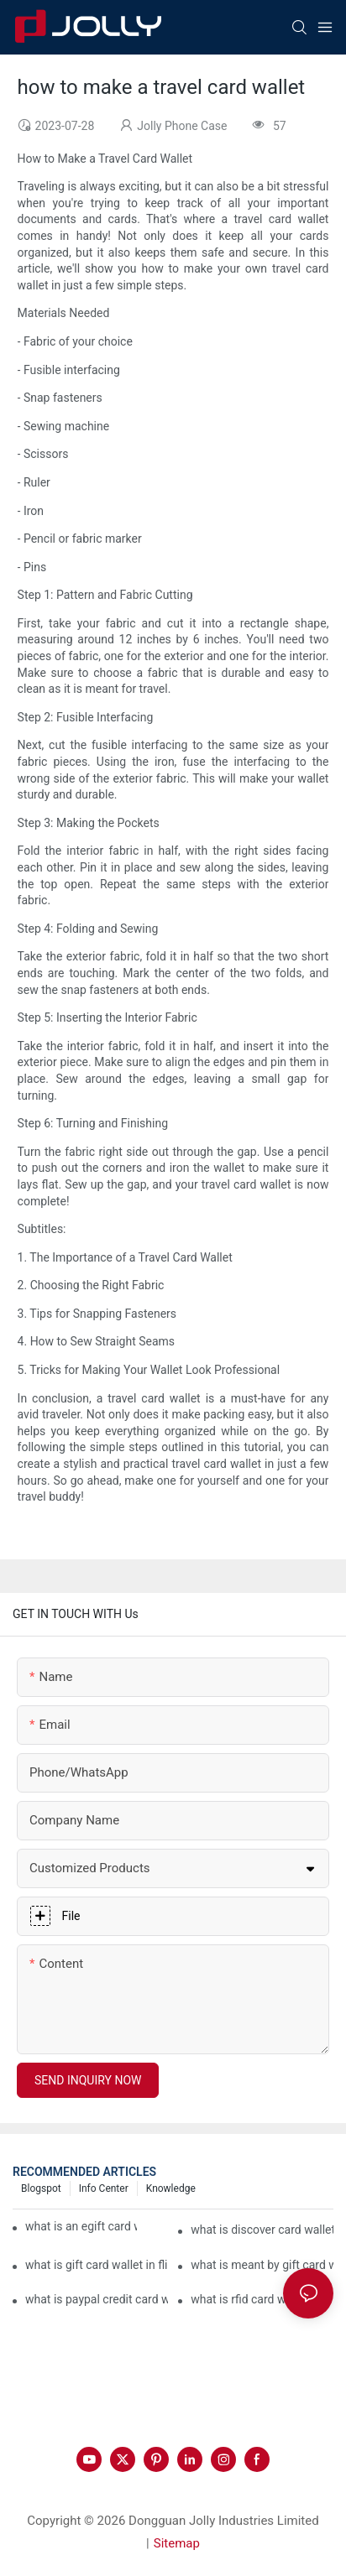 This screenshot has height=2576, width=346. What do you see at coordinates (81, 2226) in the screenshot?
I see `what is an egift card wallet american express` at bounding box center [81, 2226].